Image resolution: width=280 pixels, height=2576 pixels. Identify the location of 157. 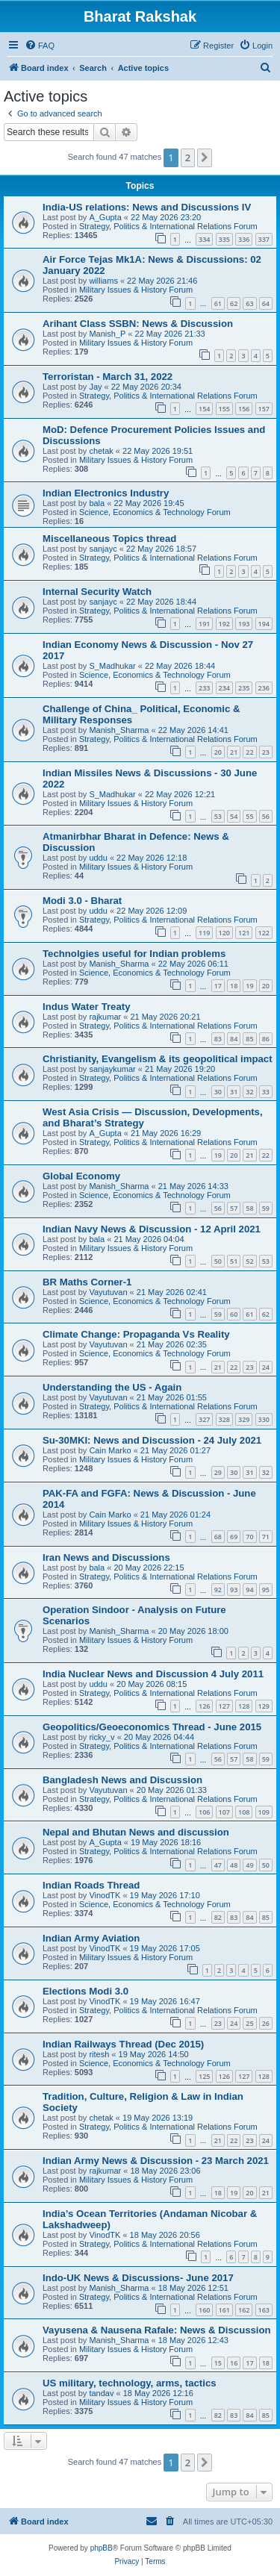
(264, 409).